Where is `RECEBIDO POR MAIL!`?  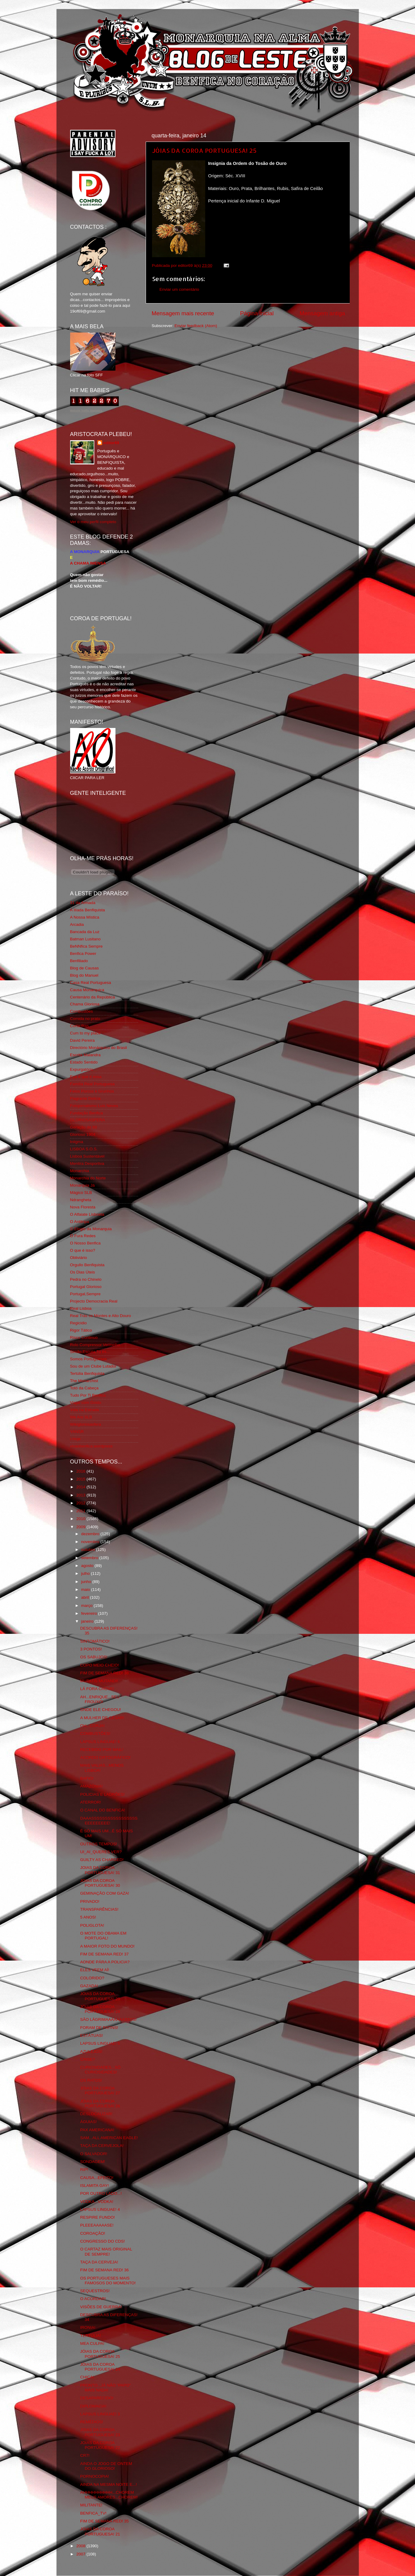
RECEBIDO POR MAIL! is located at coordinates (101, 1749).